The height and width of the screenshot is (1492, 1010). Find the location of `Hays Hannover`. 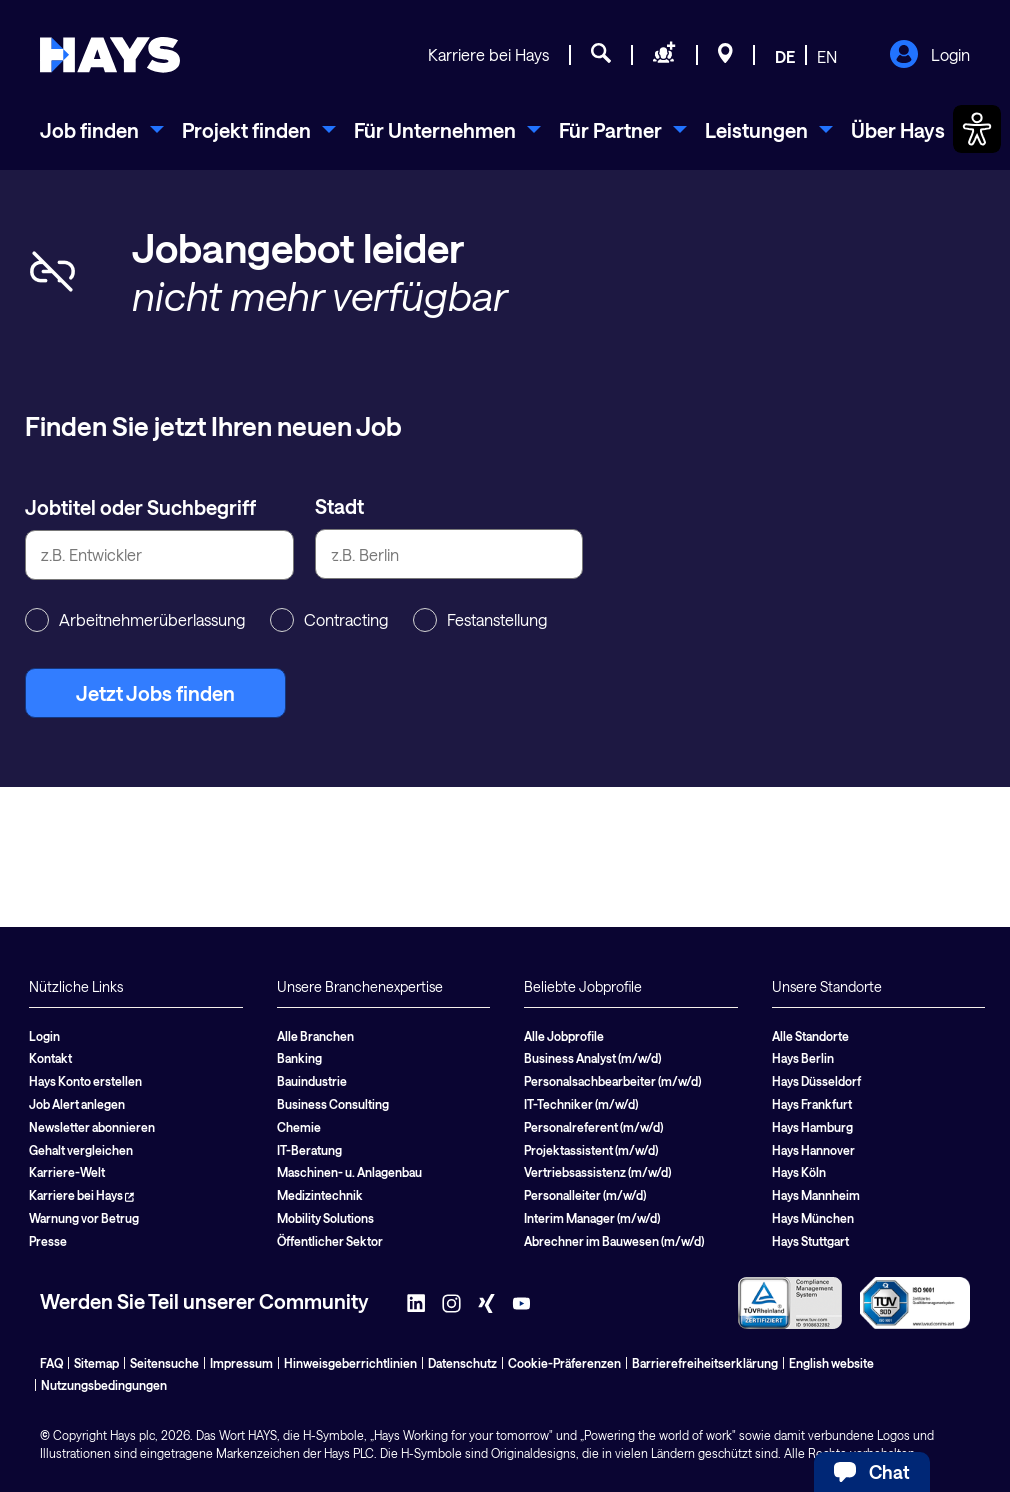

Hays Hannover is located at coordinates (813, 1150).